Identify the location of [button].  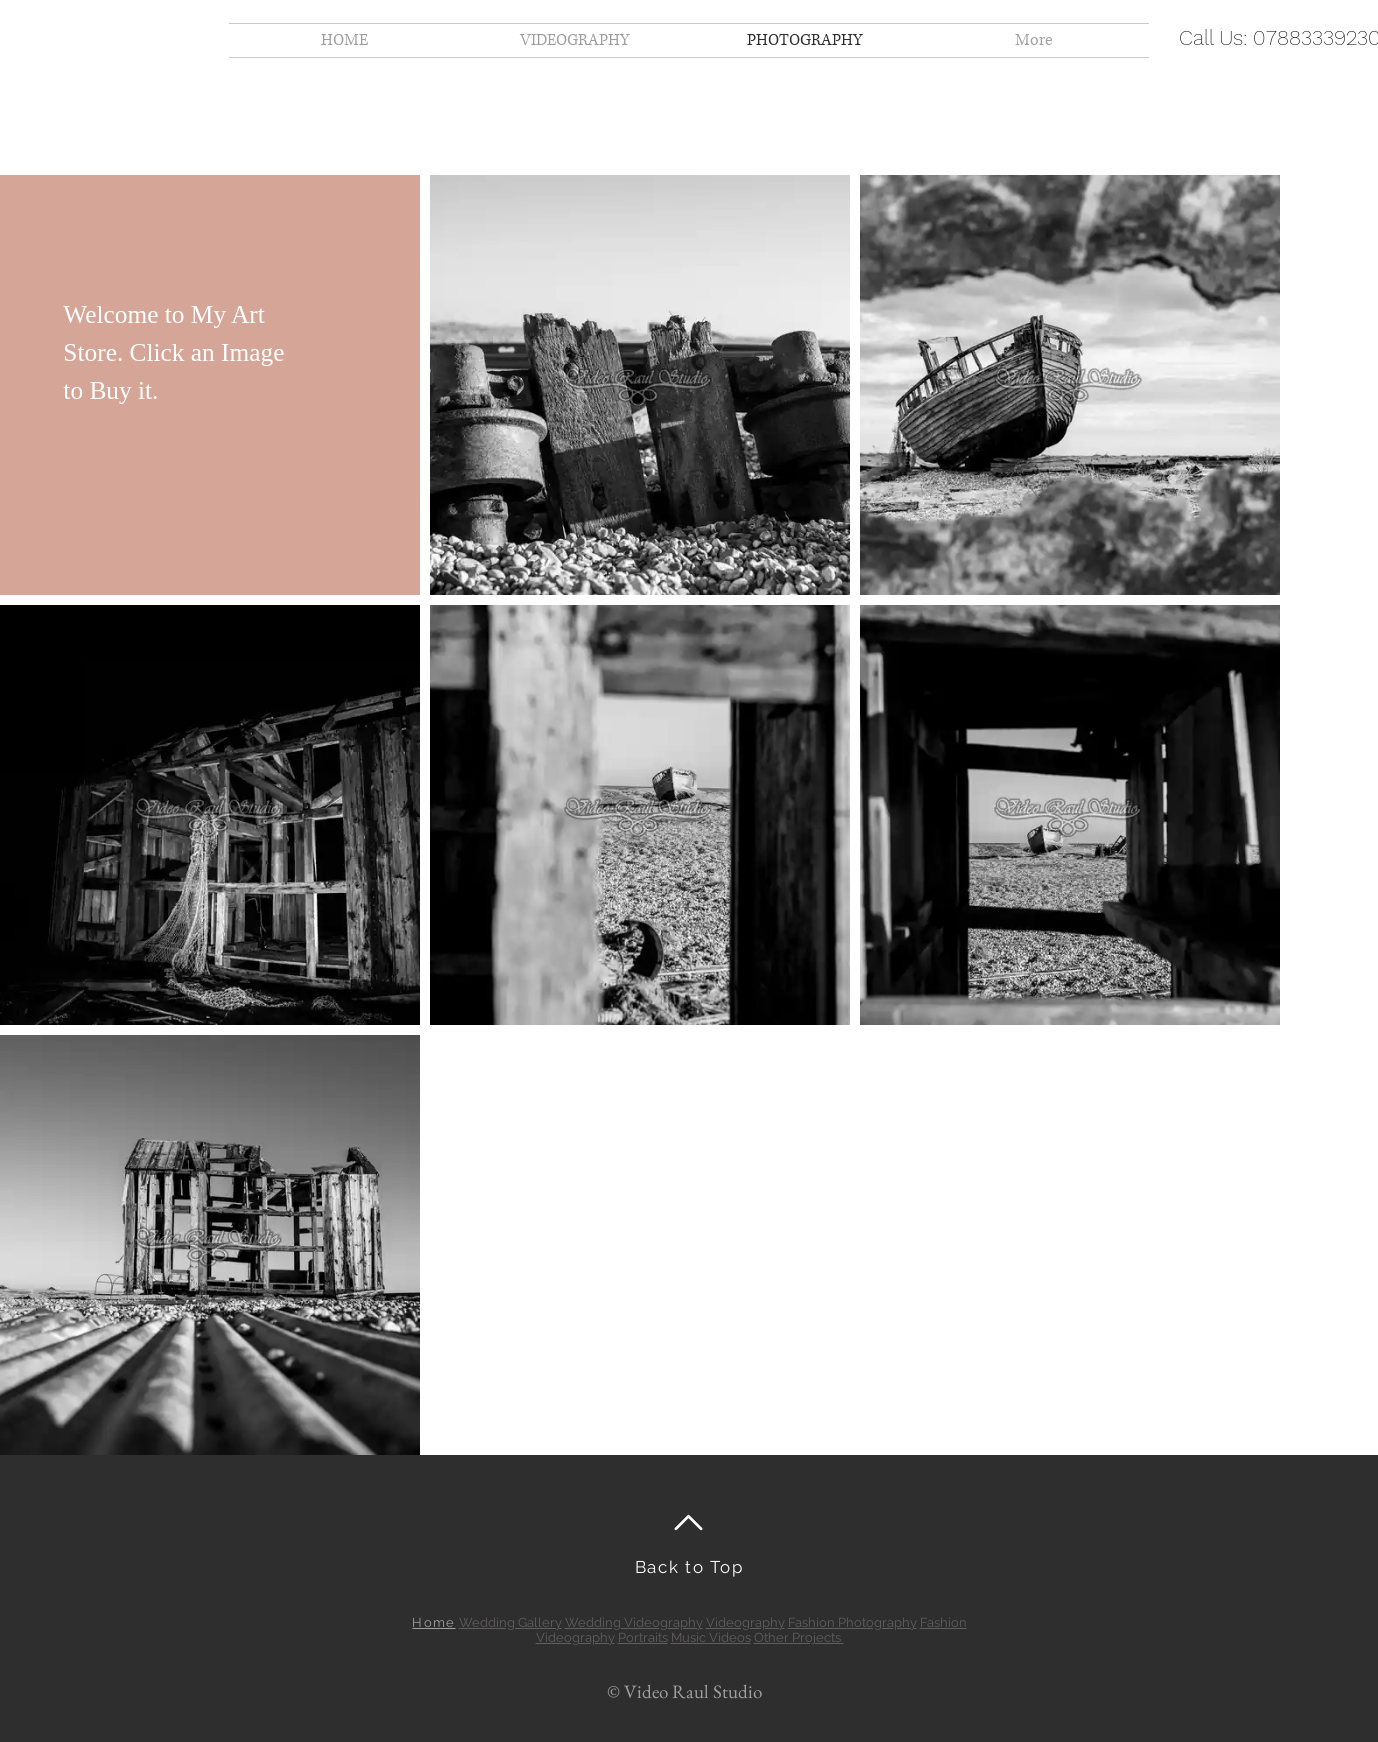
(210, 385).